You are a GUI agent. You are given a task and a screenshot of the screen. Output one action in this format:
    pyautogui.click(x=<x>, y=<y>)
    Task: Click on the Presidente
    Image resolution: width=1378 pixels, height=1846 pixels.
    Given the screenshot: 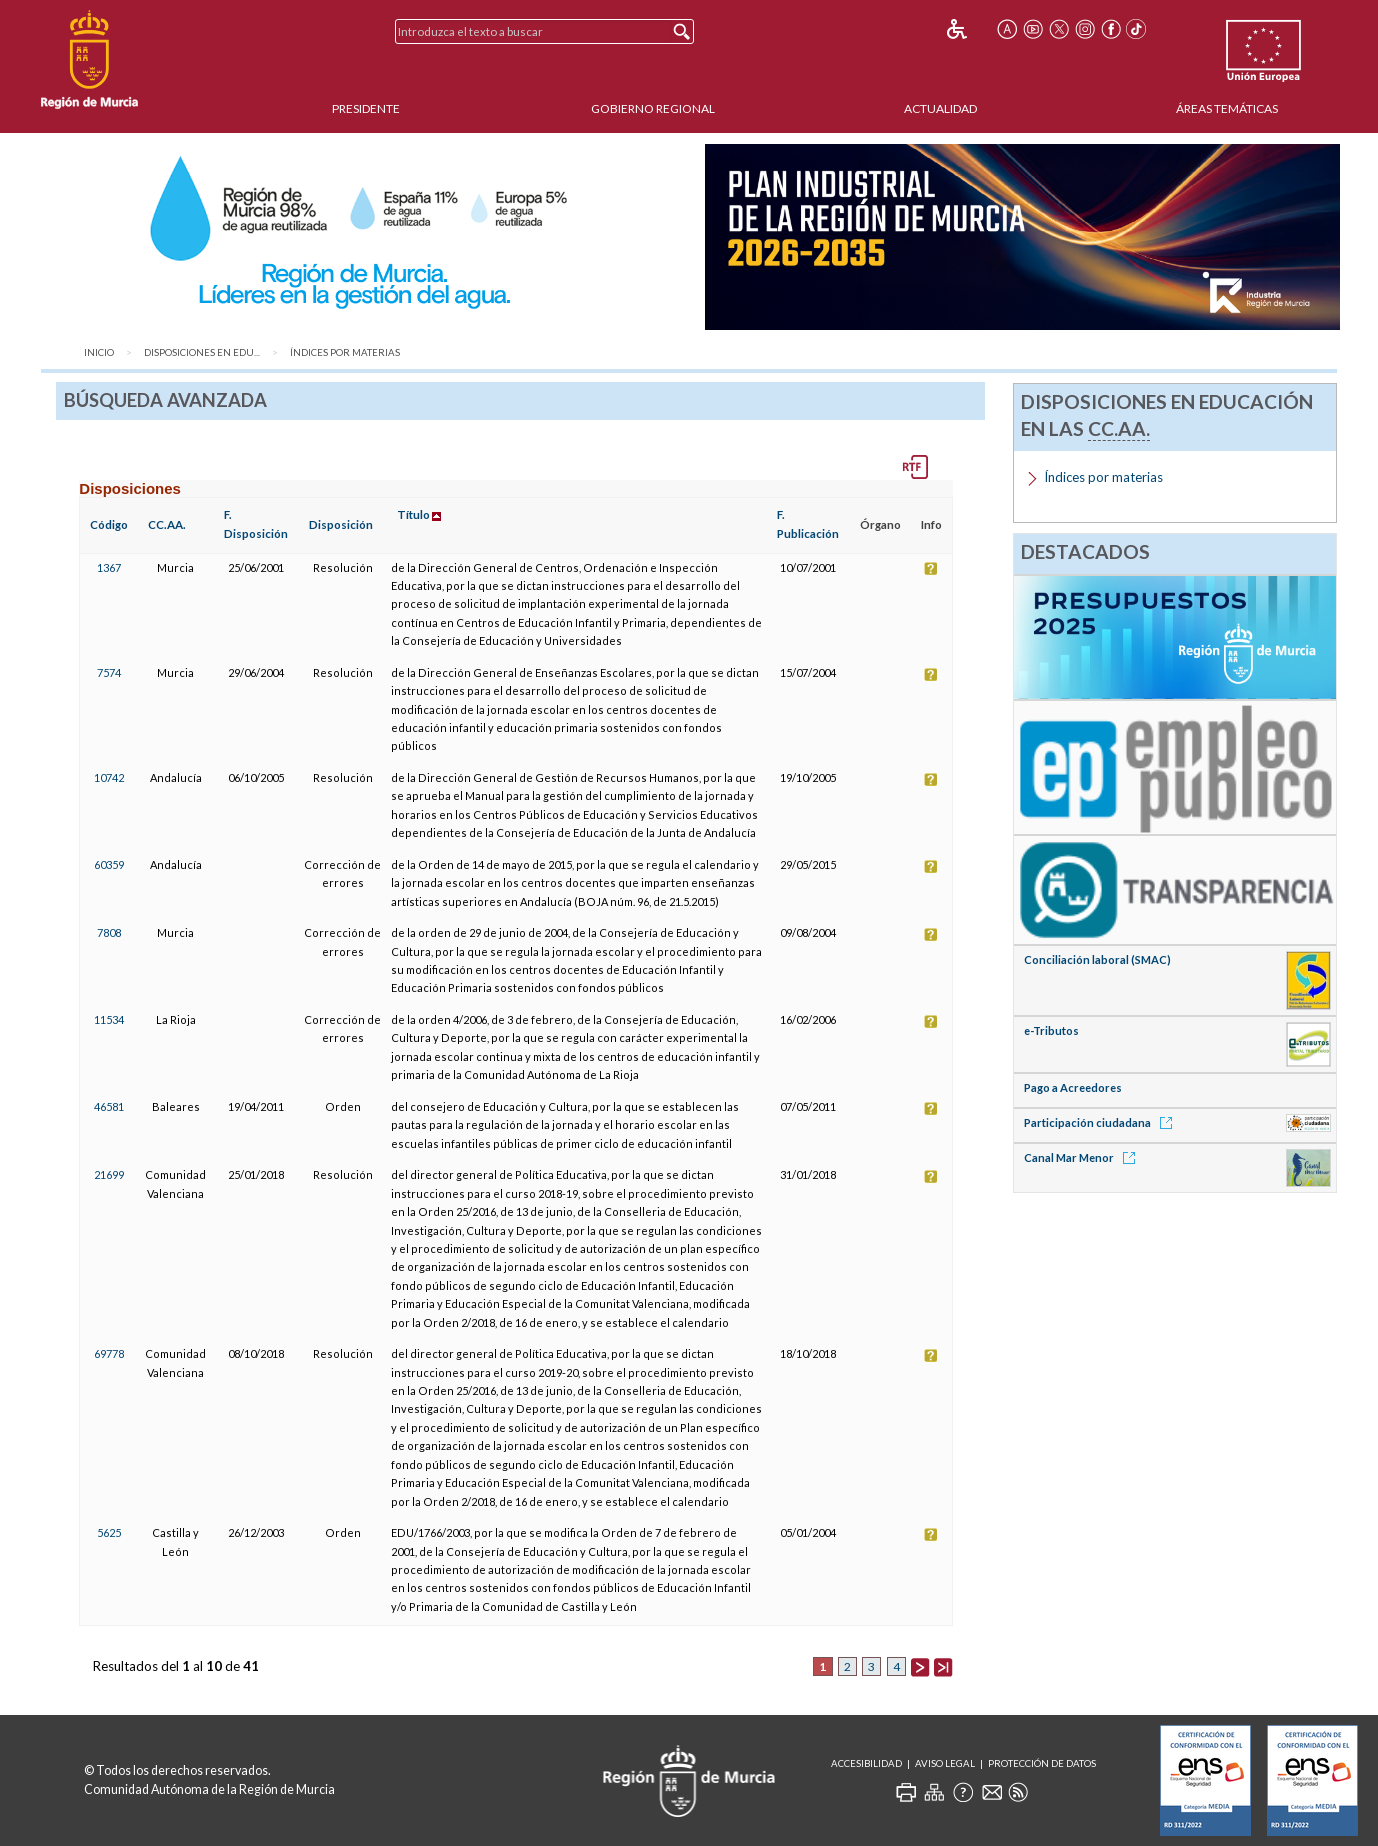 What is the action you would take?
    pyautogui.click(x=366, y=108)
    